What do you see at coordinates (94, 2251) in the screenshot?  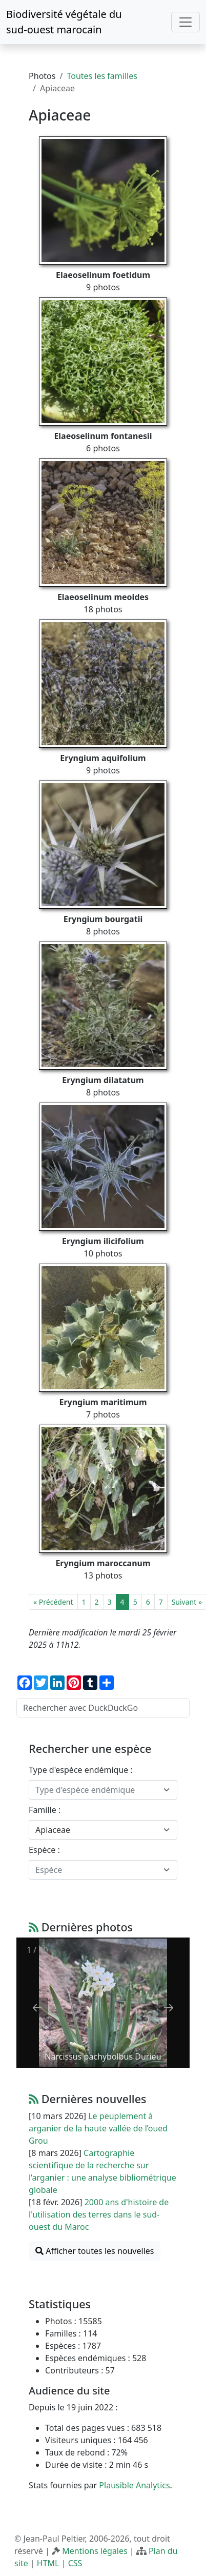 I see `Afficher toutes les nouvelles` at bounding box center [94, 2251].